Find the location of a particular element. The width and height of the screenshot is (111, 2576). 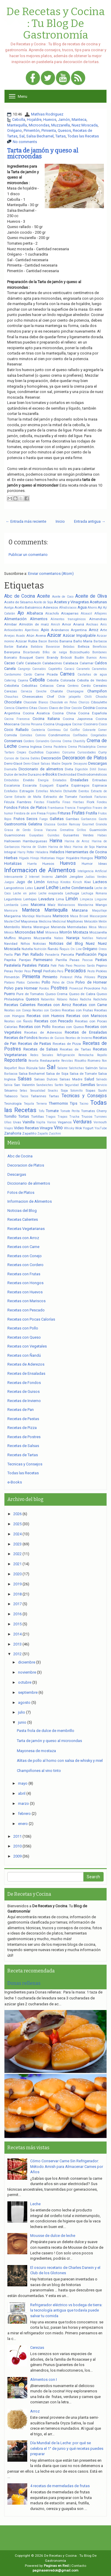

Gambas is located at coordinates (72, 819).